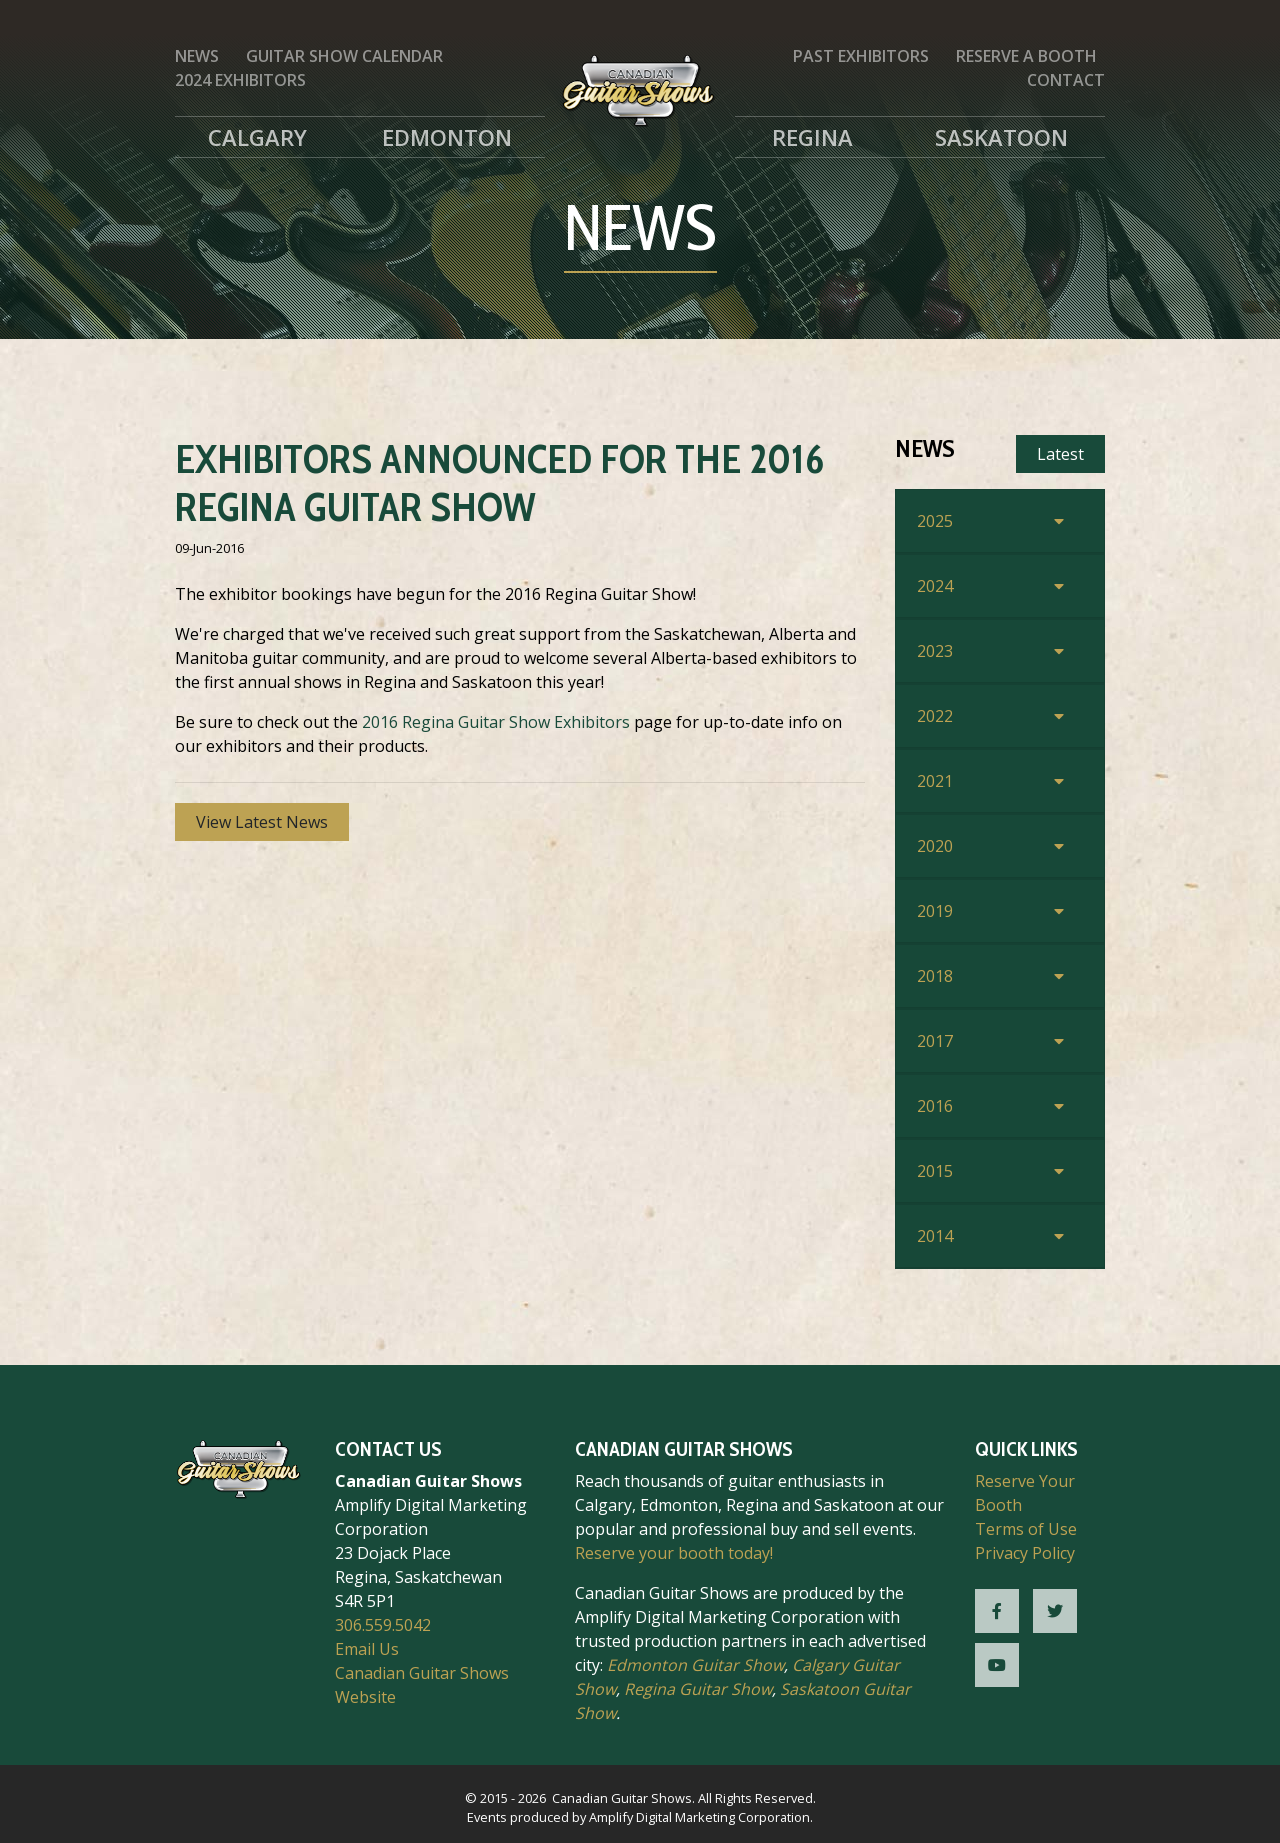 Image resolution: width=1280 pixels, height=1843 pixels. What do you see at coordinates (935, 976) in the screenshot?
I see `2018` at bounding box center [935, 976].